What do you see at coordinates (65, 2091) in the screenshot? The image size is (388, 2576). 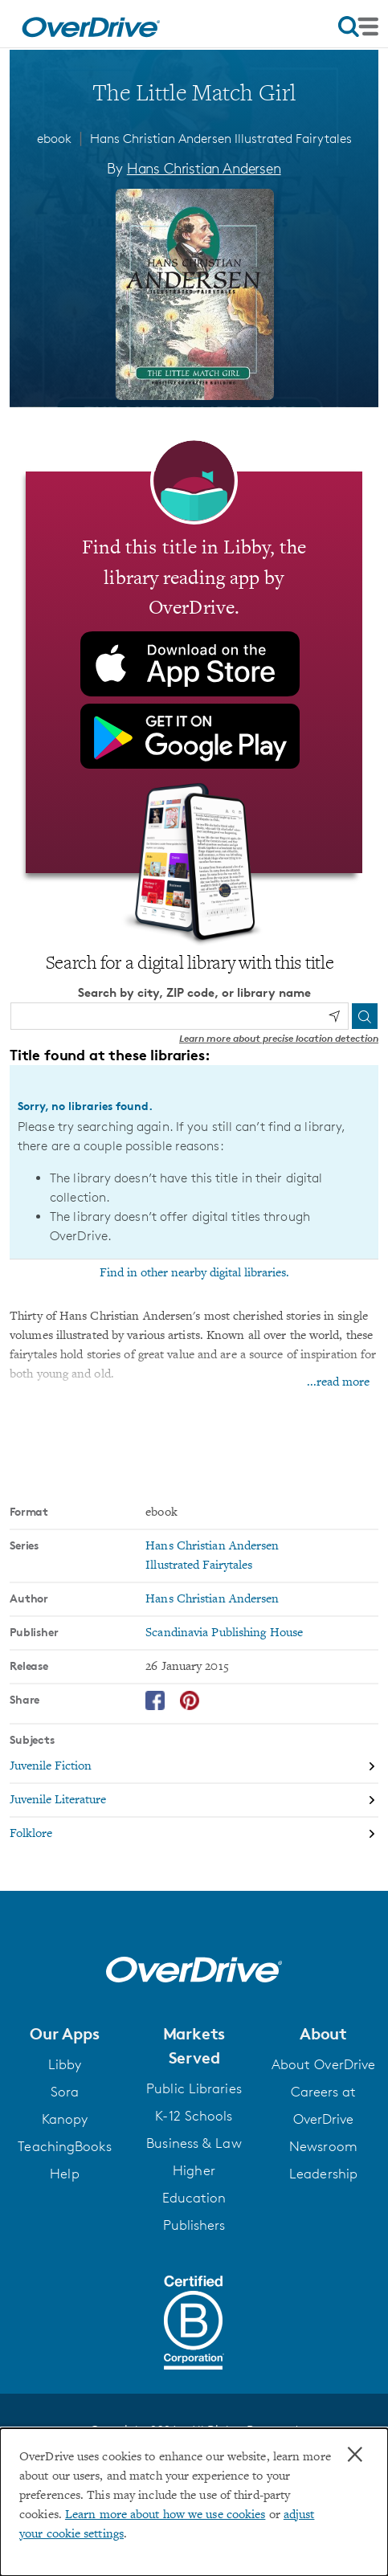 I see `Sora` at bounding box center [65, 2091].